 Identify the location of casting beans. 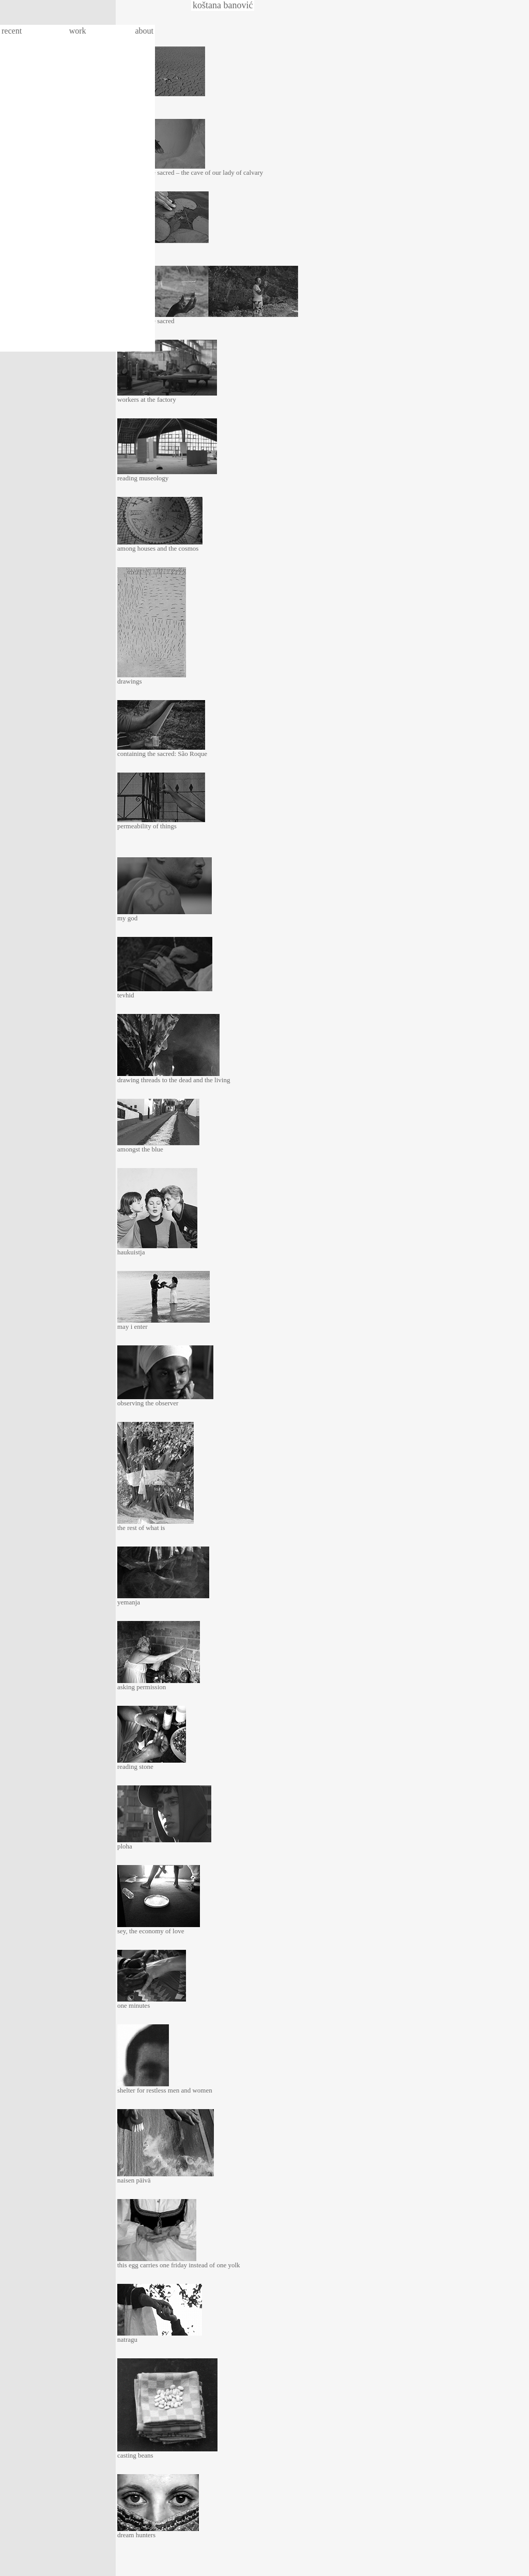
(135, 2455).